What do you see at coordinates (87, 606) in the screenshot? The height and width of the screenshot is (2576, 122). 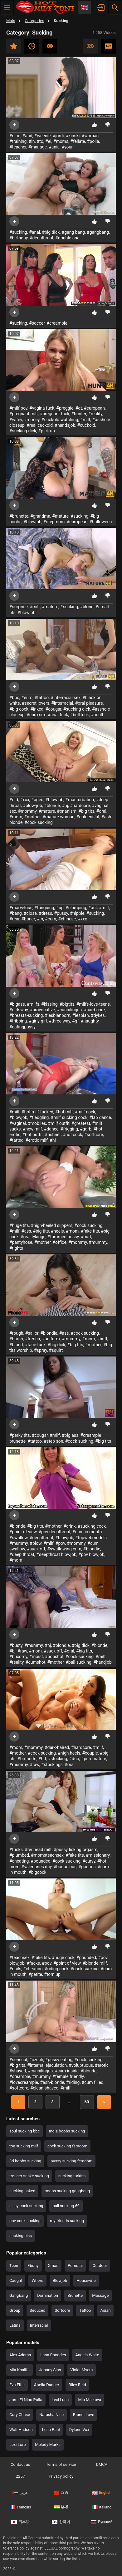 I see `#blond` at bounding box center [87, 606].